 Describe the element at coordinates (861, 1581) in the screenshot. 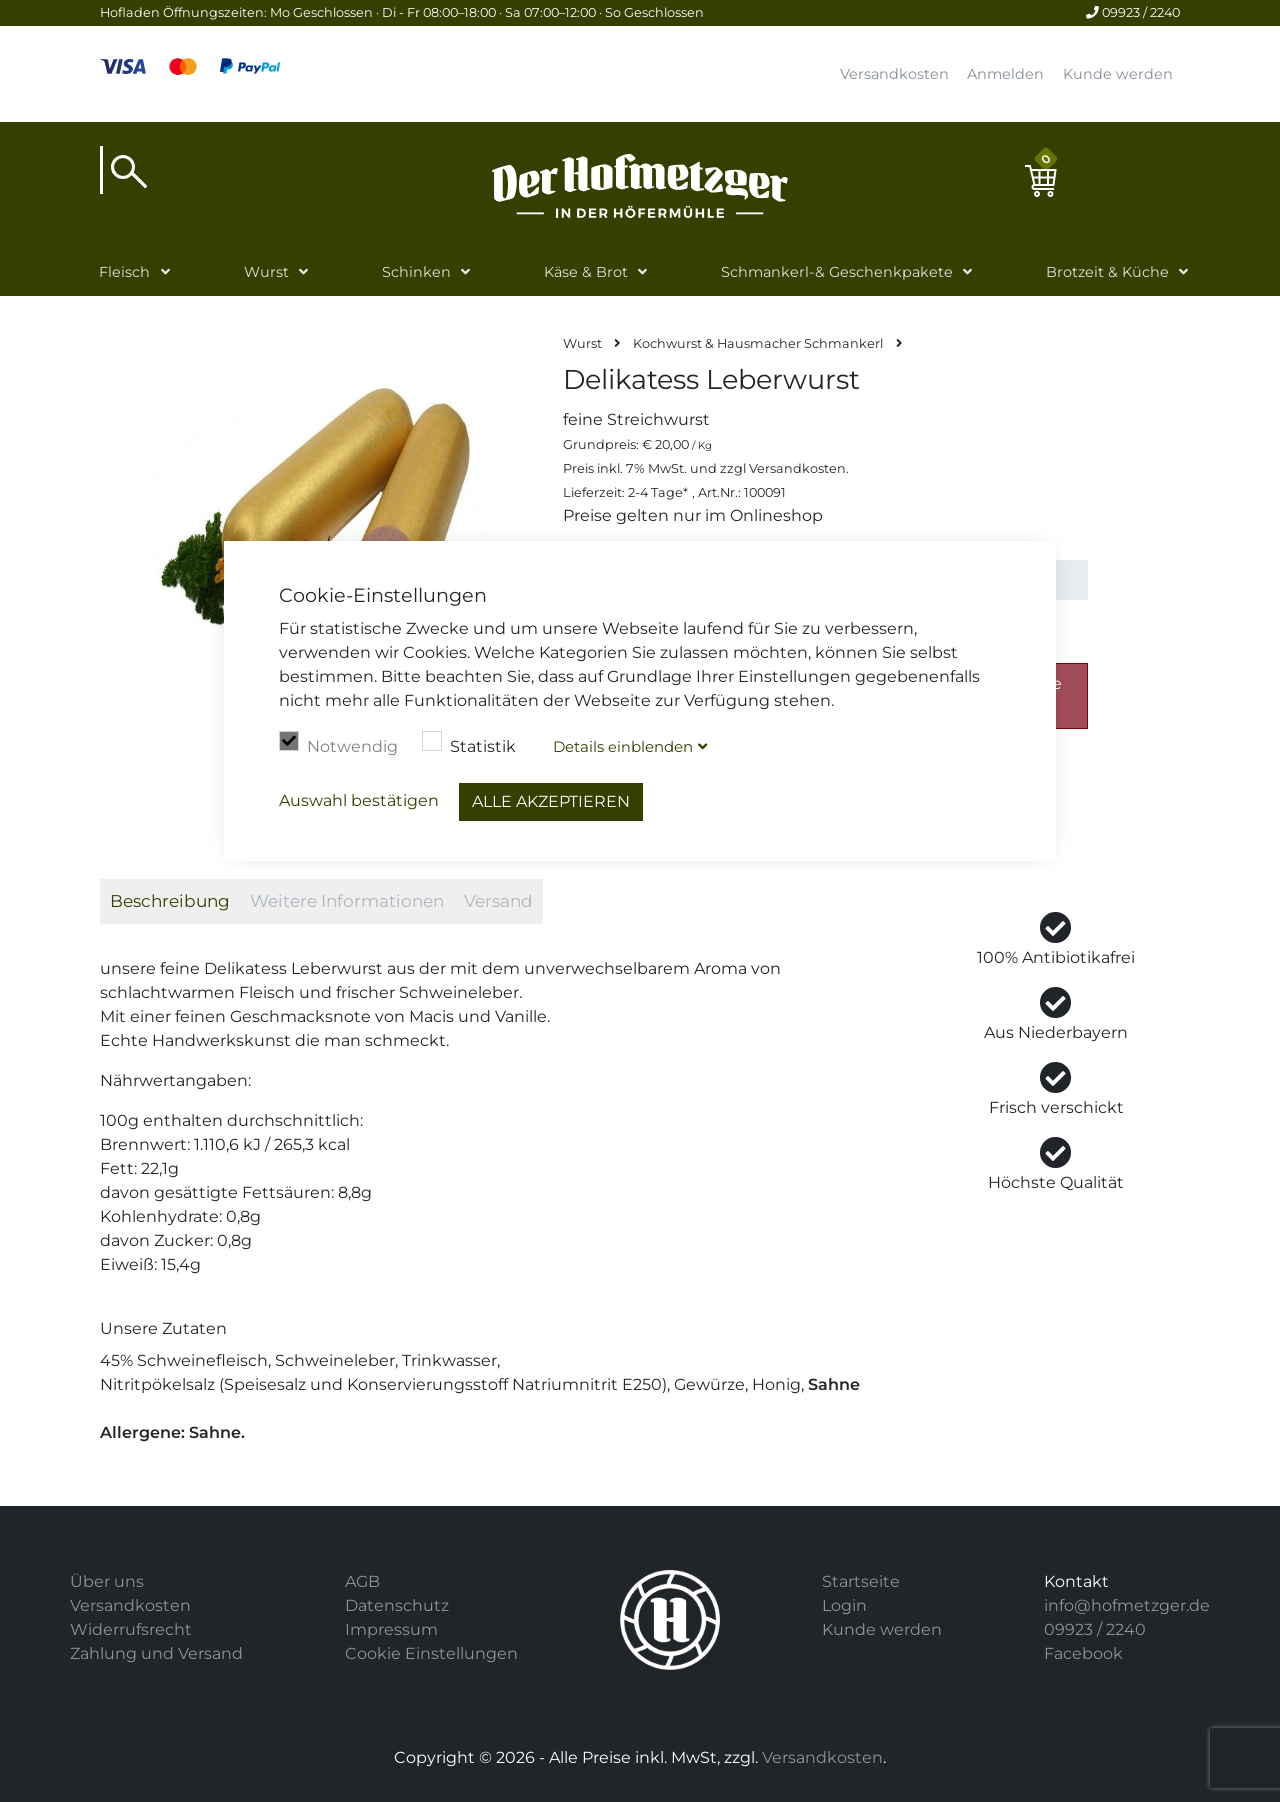

I see `Startseite` at that location.